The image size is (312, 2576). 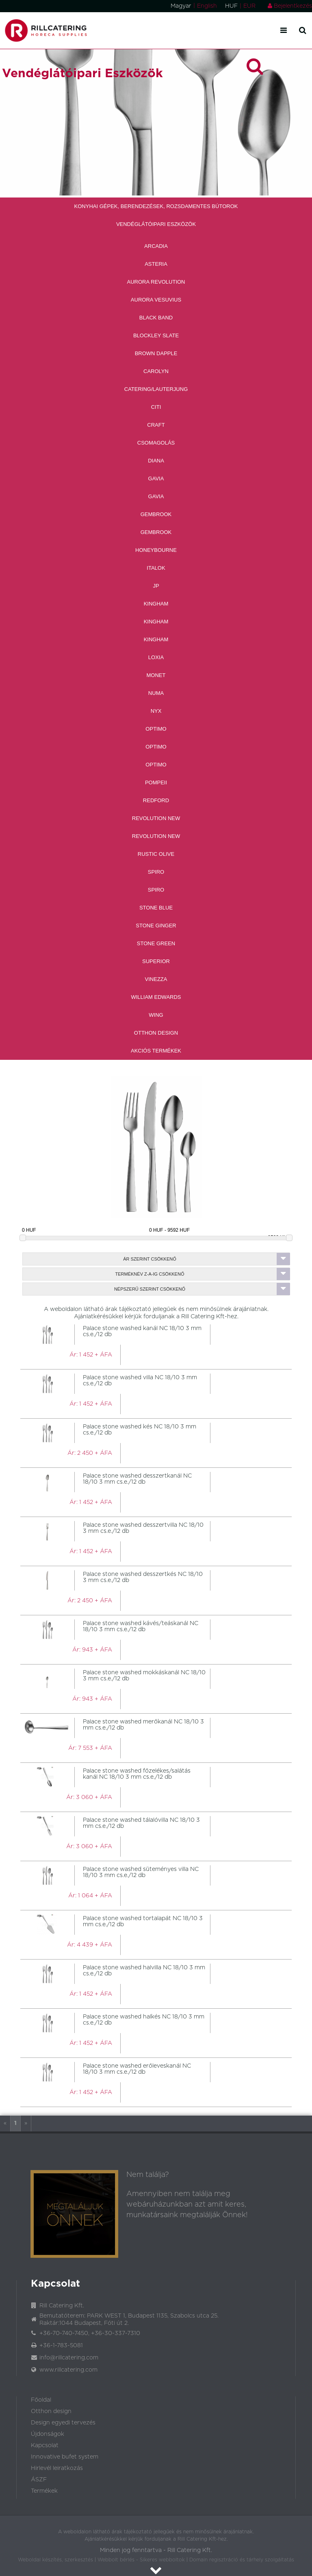 I want to click on Monet, so click(x=156, y=675).